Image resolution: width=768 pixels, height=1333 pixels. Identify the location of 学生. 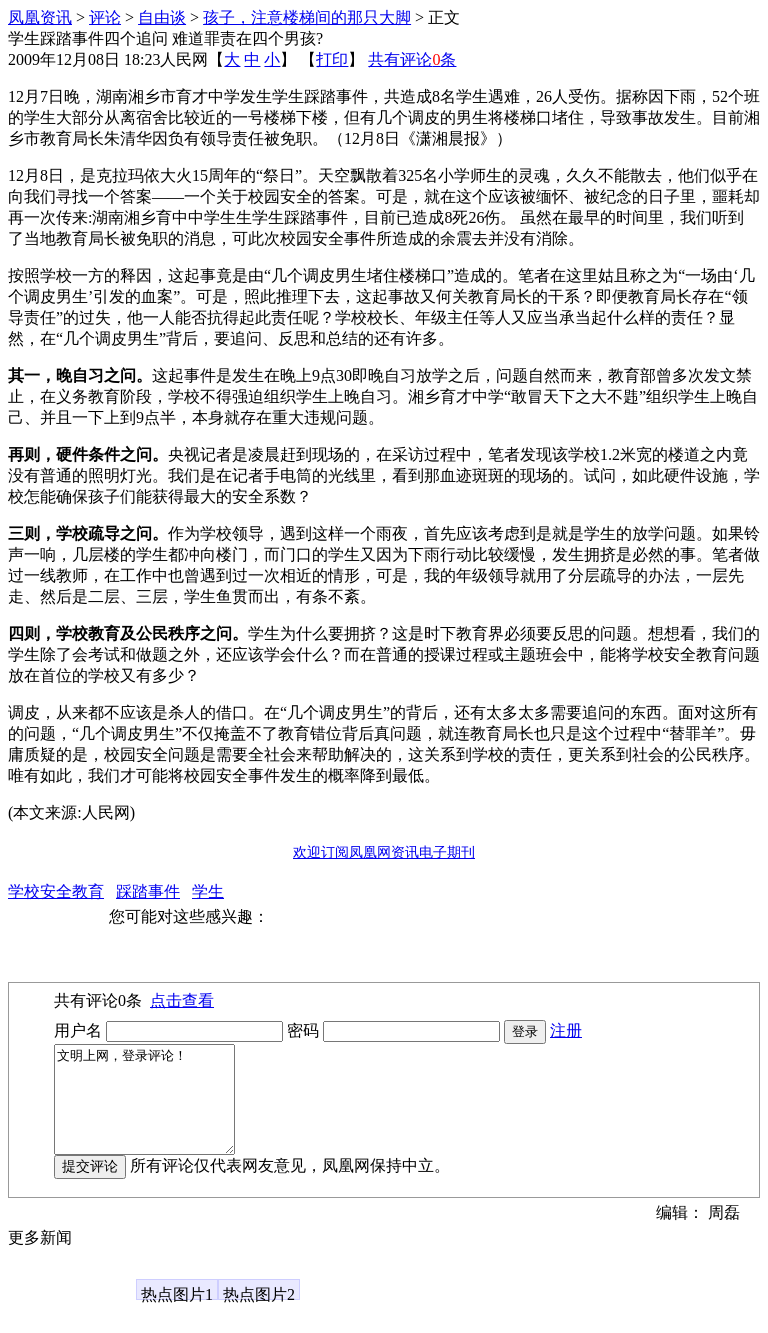
(208, 891).